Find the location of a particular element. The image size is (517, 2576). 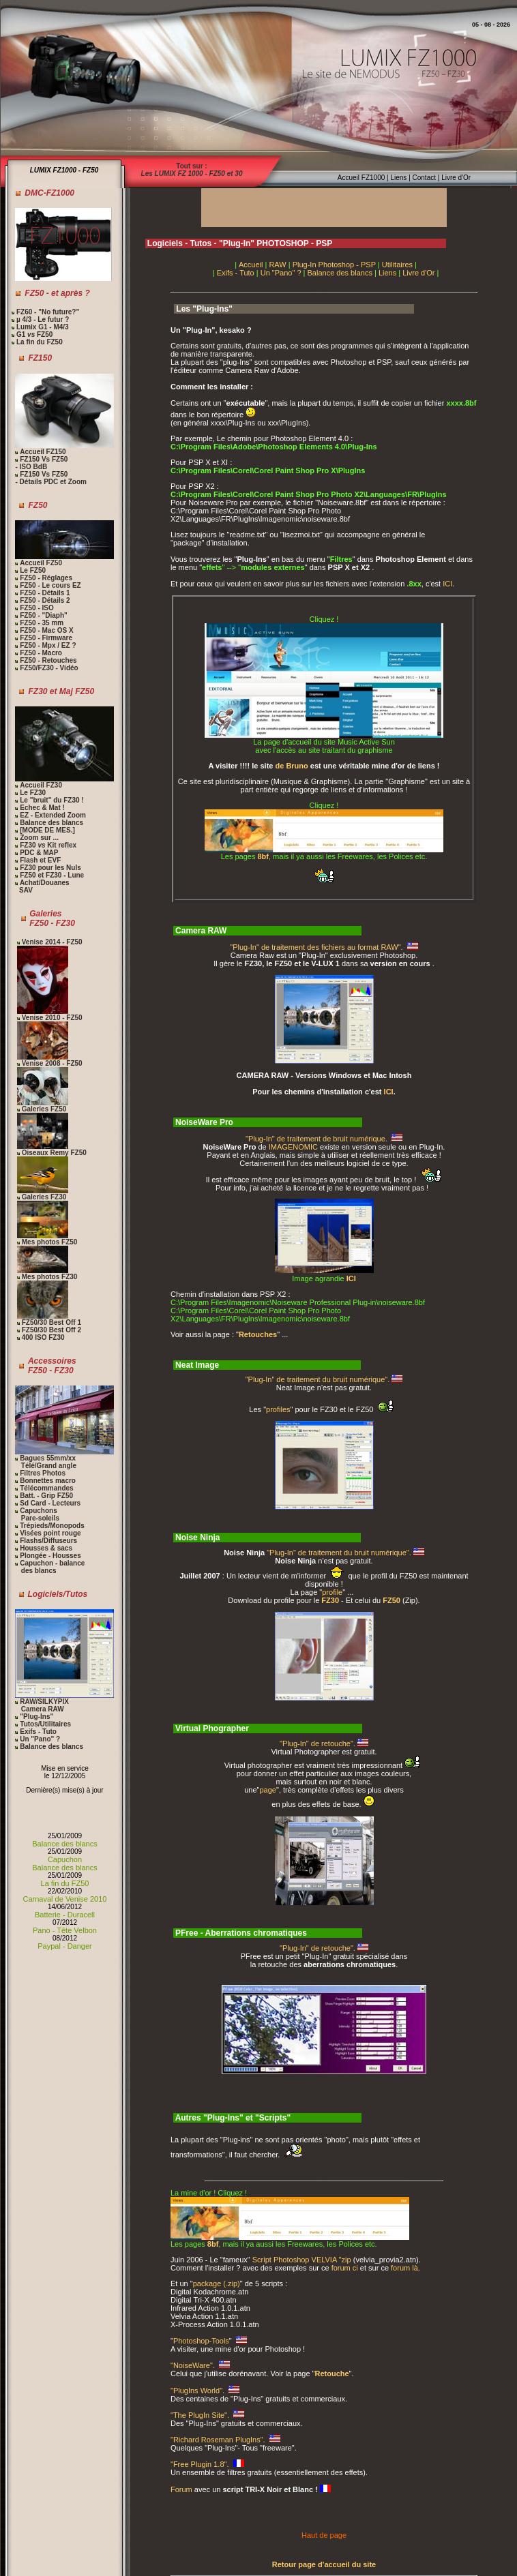

Forum is located at coordinates (181, 2489).